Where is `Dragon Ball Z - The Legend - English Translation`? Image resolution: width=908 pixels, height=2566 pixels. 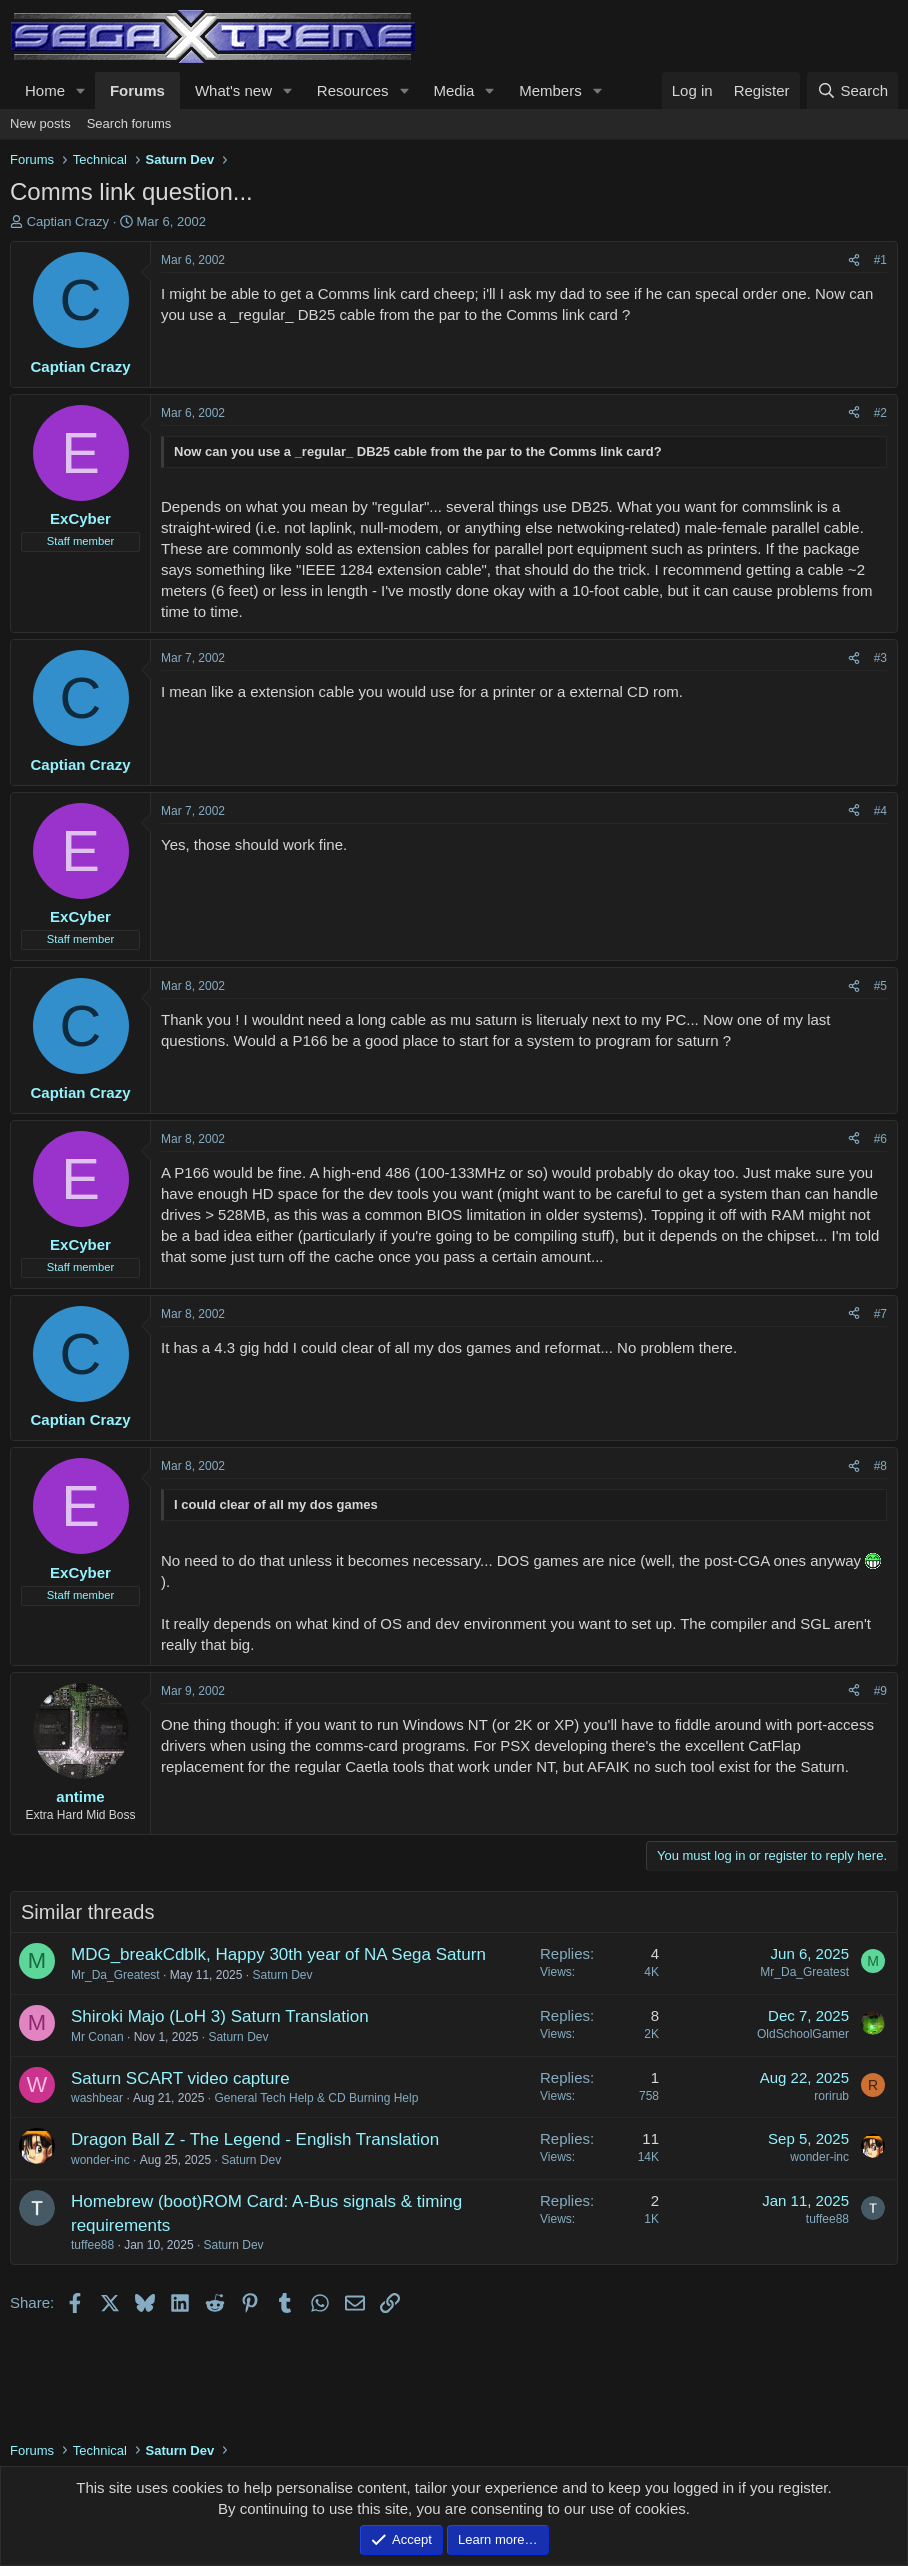 Dragon Ball Z - The Legend - English Translation is located at coordinates (255, 2139).